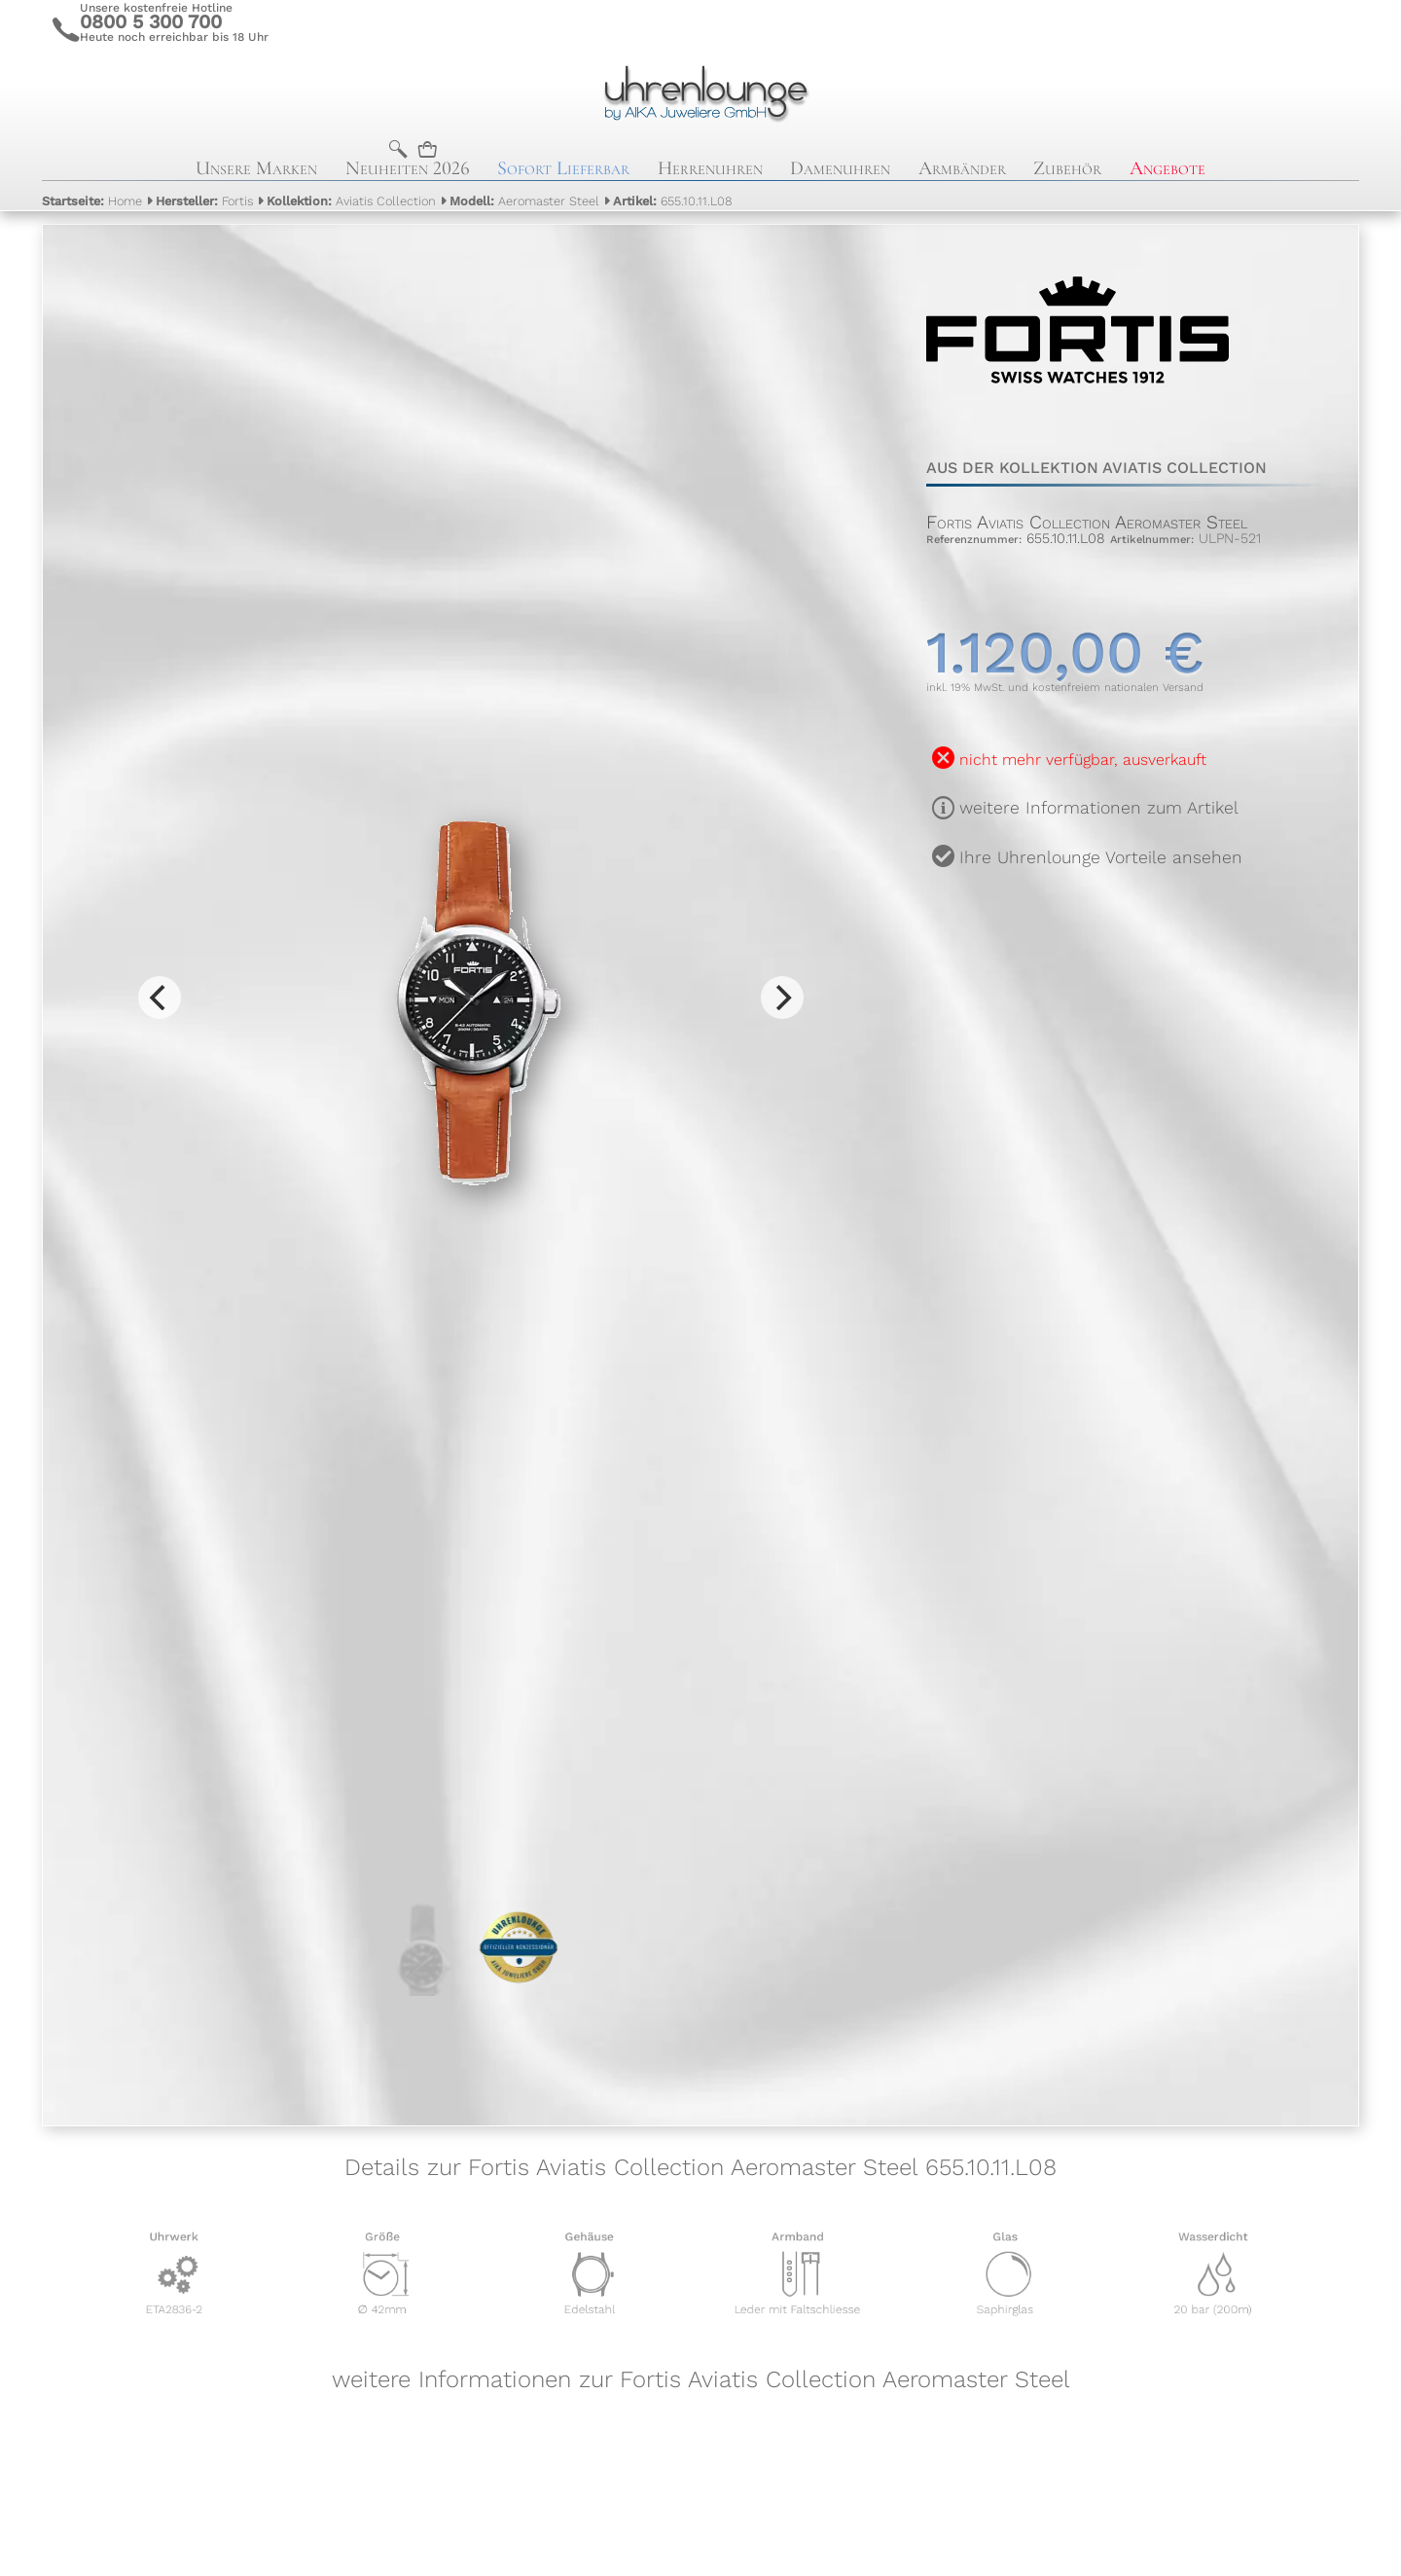  I want to click on Fortis, so click(204, 201).